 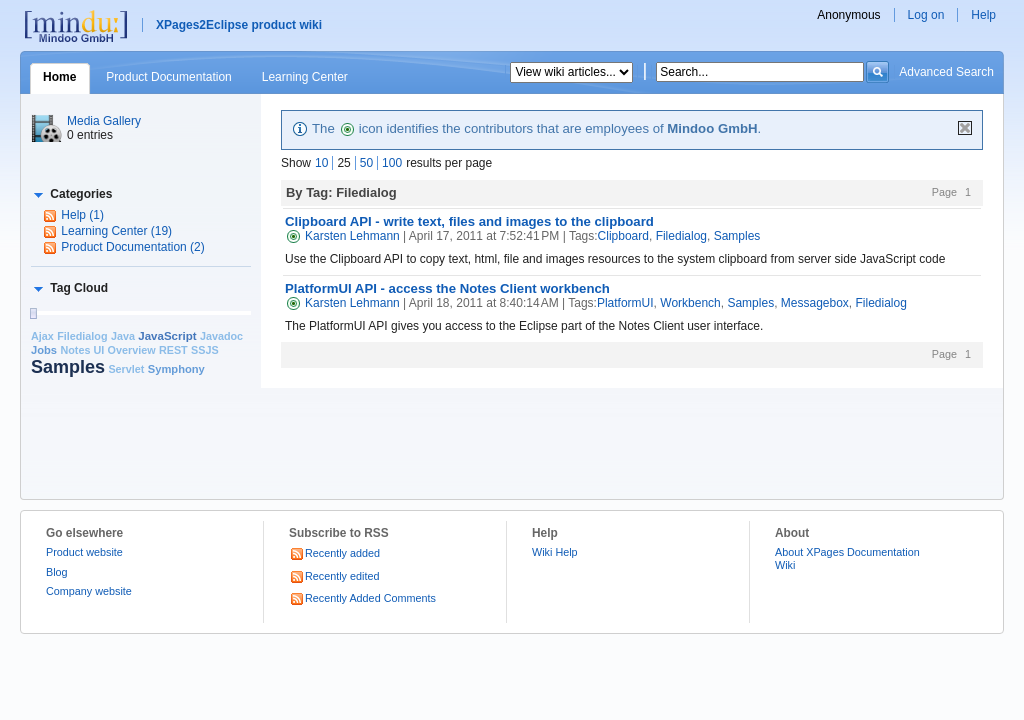 What do you see at coordinates (68, 367) in the screenshot?
I see `Samples` at bounding box center [68, 367].